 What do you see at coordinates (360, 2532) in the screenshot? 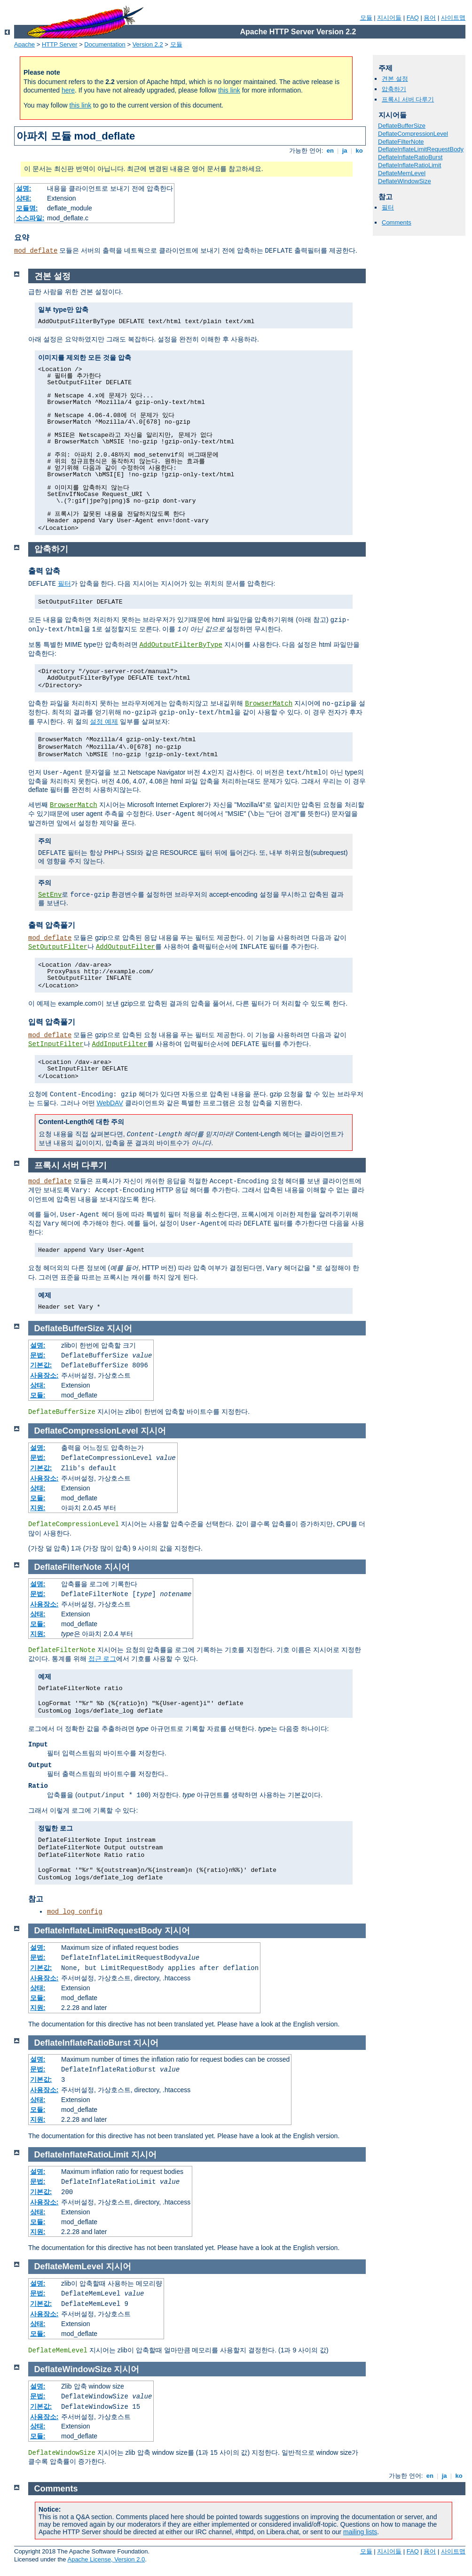
I see `mailing lists` at bounding box center [360, 2532].